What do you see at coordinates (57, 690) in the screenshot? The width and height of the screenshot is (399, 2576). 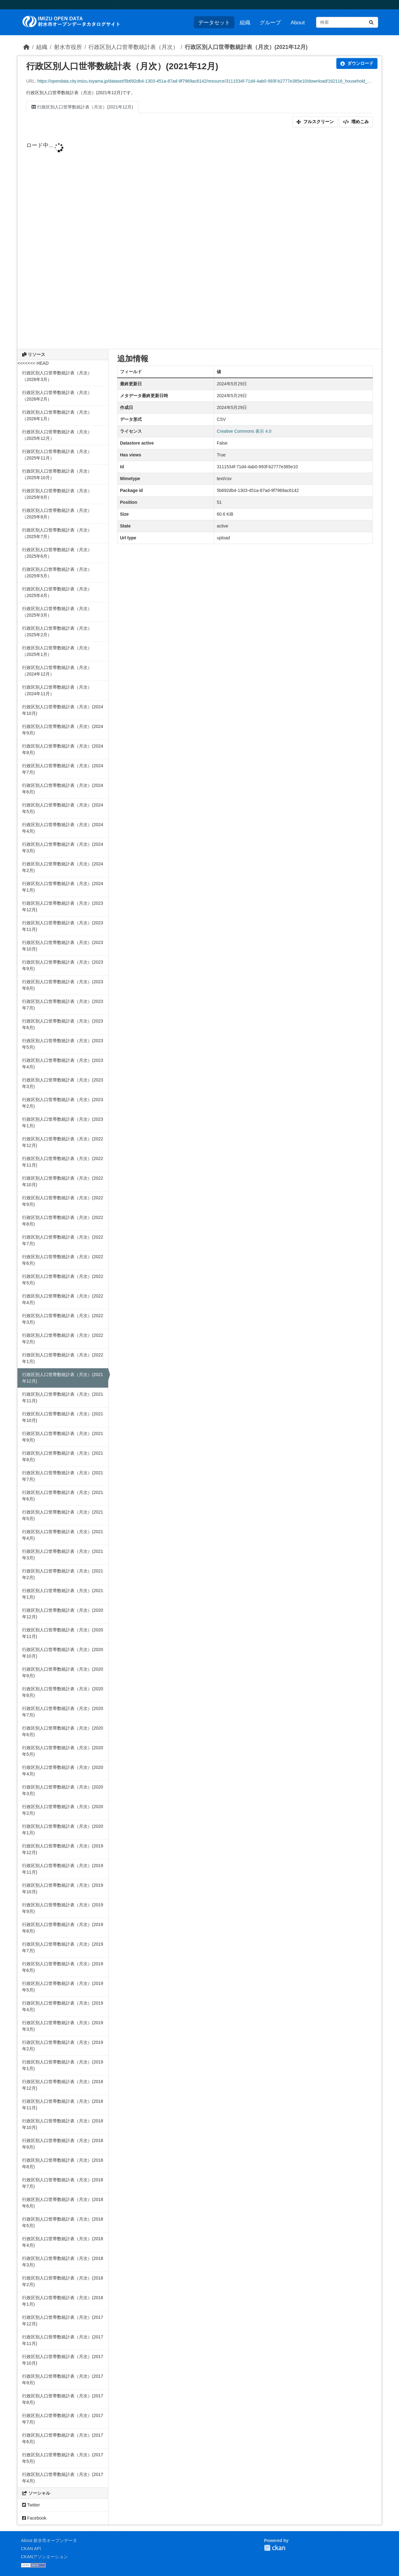 I see `行政区別人口世帯数統計表（月次）（2024年11月）` at bounding box center [57, 690].